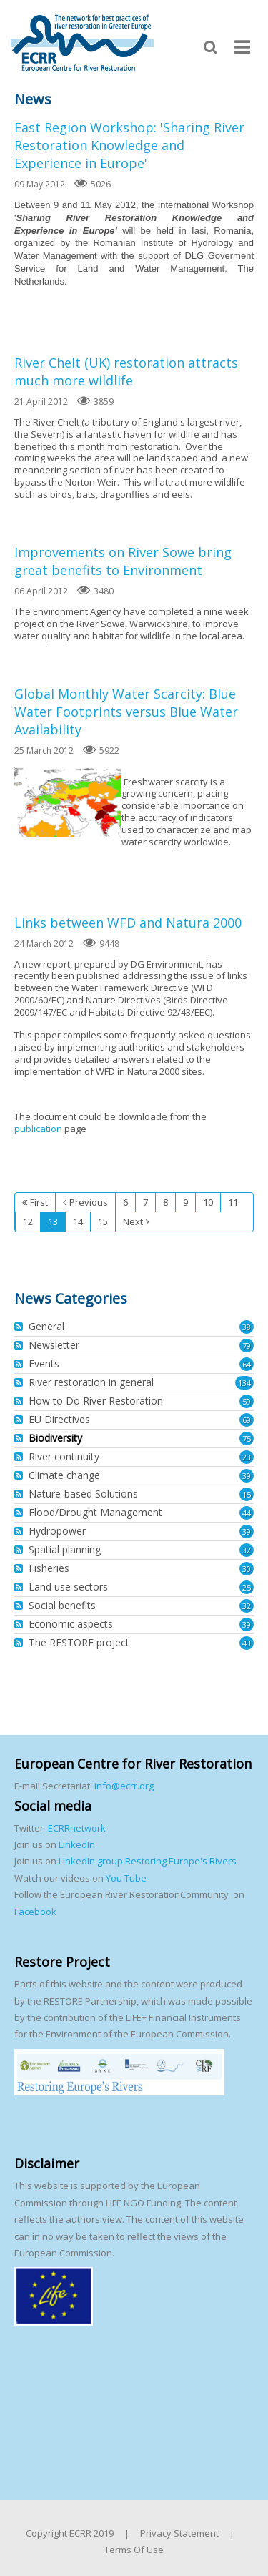 The width and height of the screenshot is (268, 2576). Describe the element at coordinates (35, 1911) in the screenshot. I see `Facebook` at that location.